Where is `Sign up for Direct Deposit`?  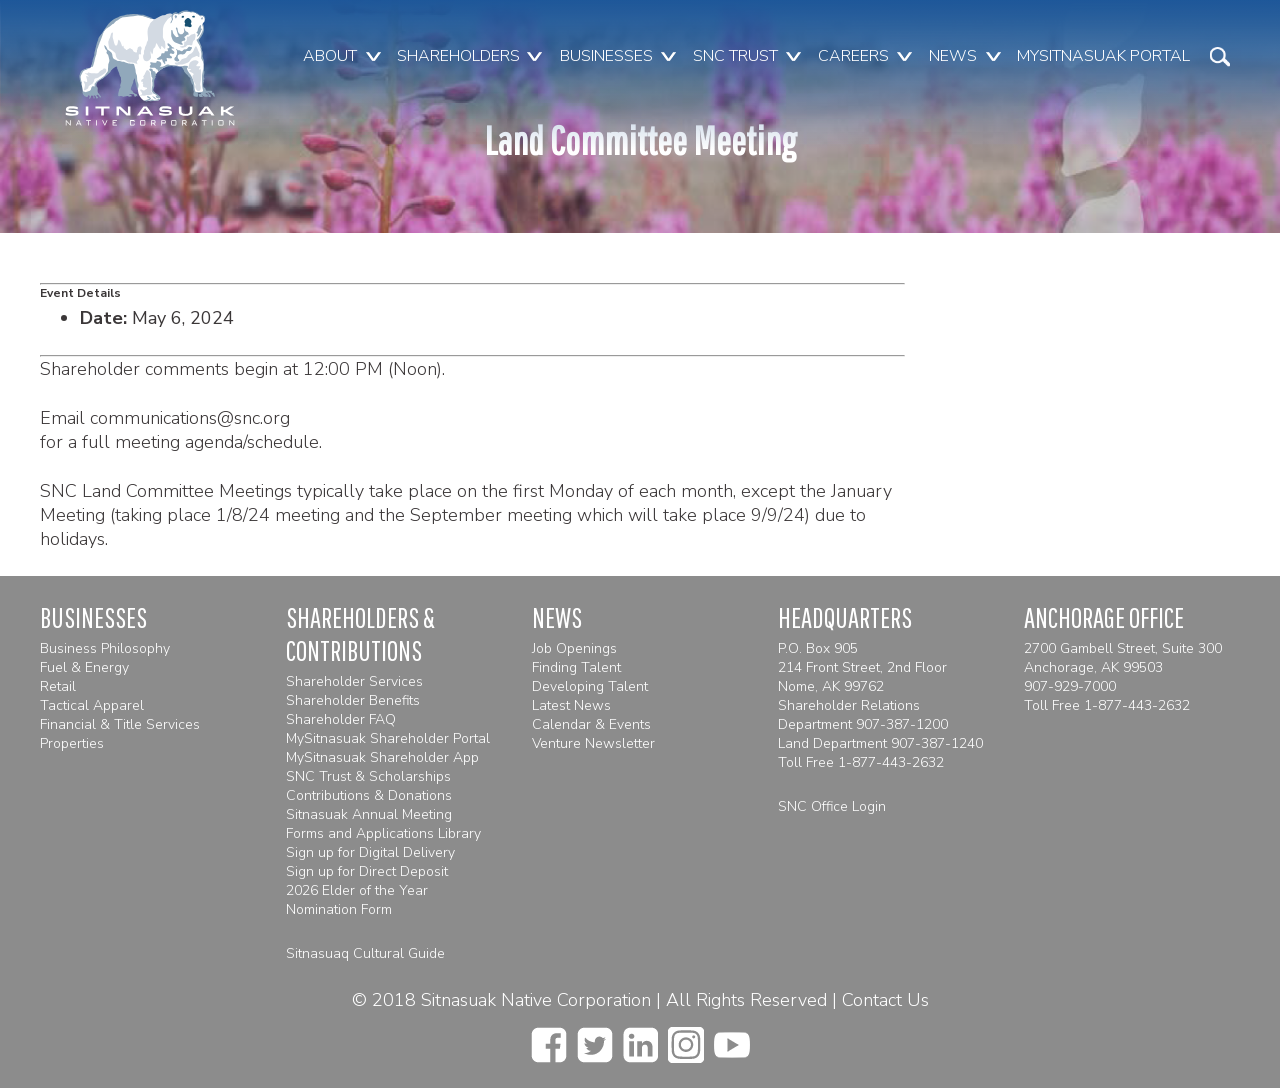 Sign up for Direct Deposit is located at coordinates (367, 871).